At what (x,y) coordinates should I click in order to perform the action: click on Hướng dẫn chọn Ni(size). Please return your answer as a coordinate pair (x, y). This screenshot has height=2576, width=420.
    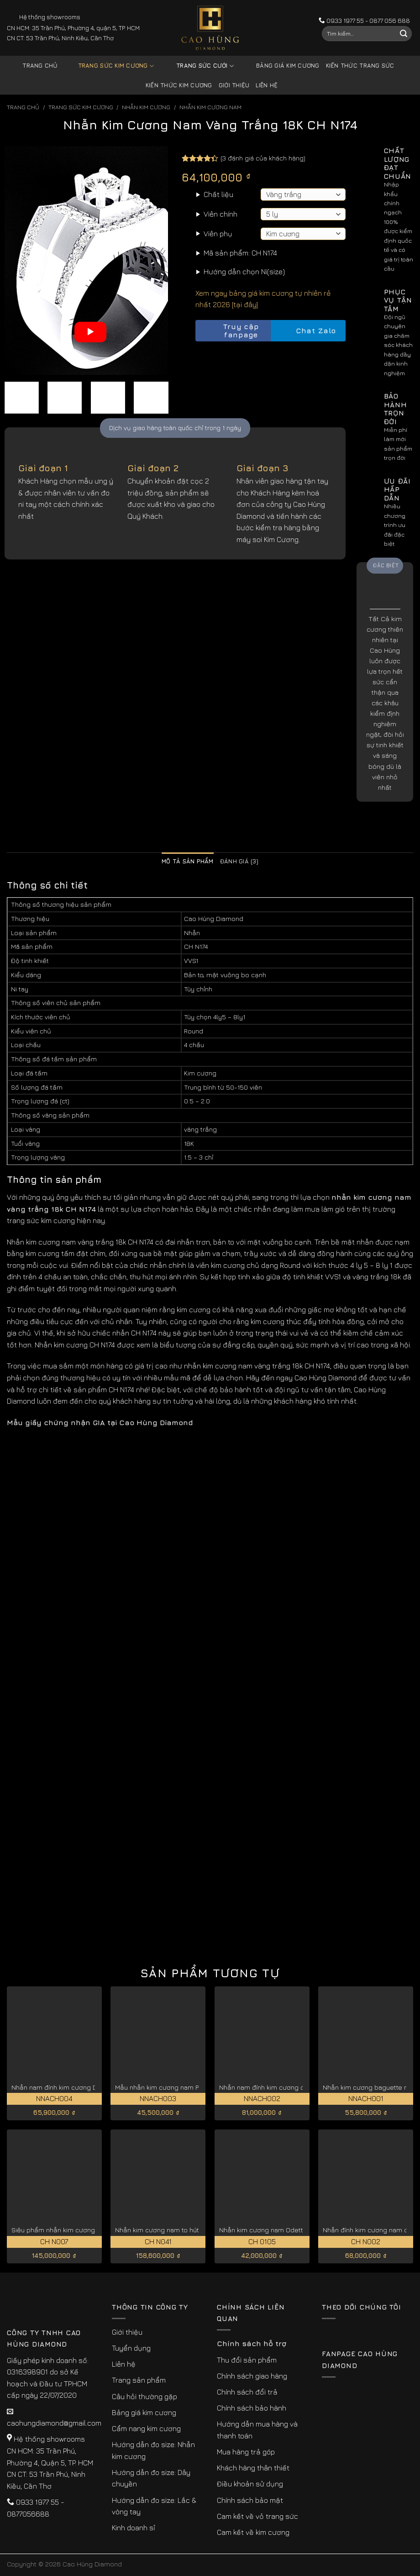
    Looking at the image, I should click on (244, 271).